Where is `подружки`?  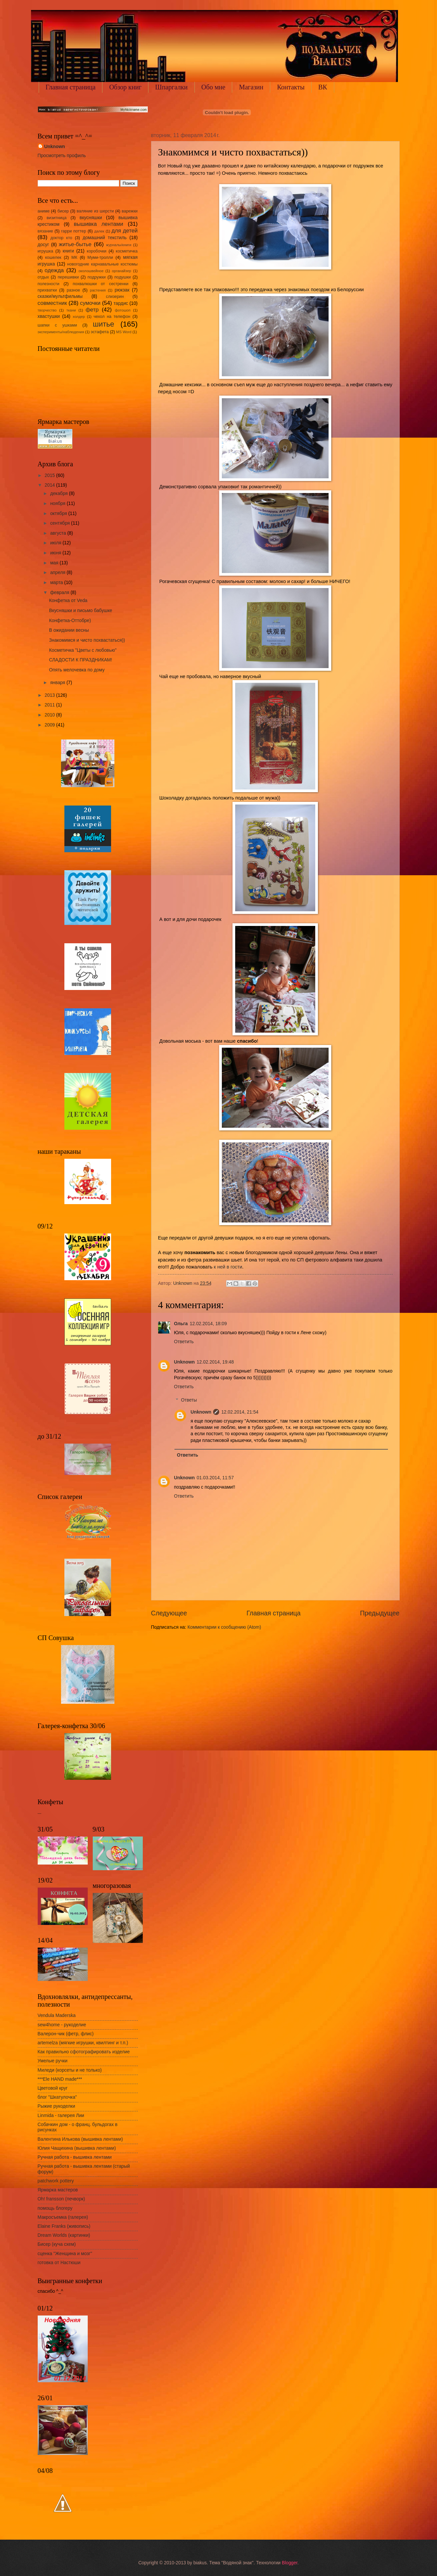
подружки is located at coordinates (96, 277).